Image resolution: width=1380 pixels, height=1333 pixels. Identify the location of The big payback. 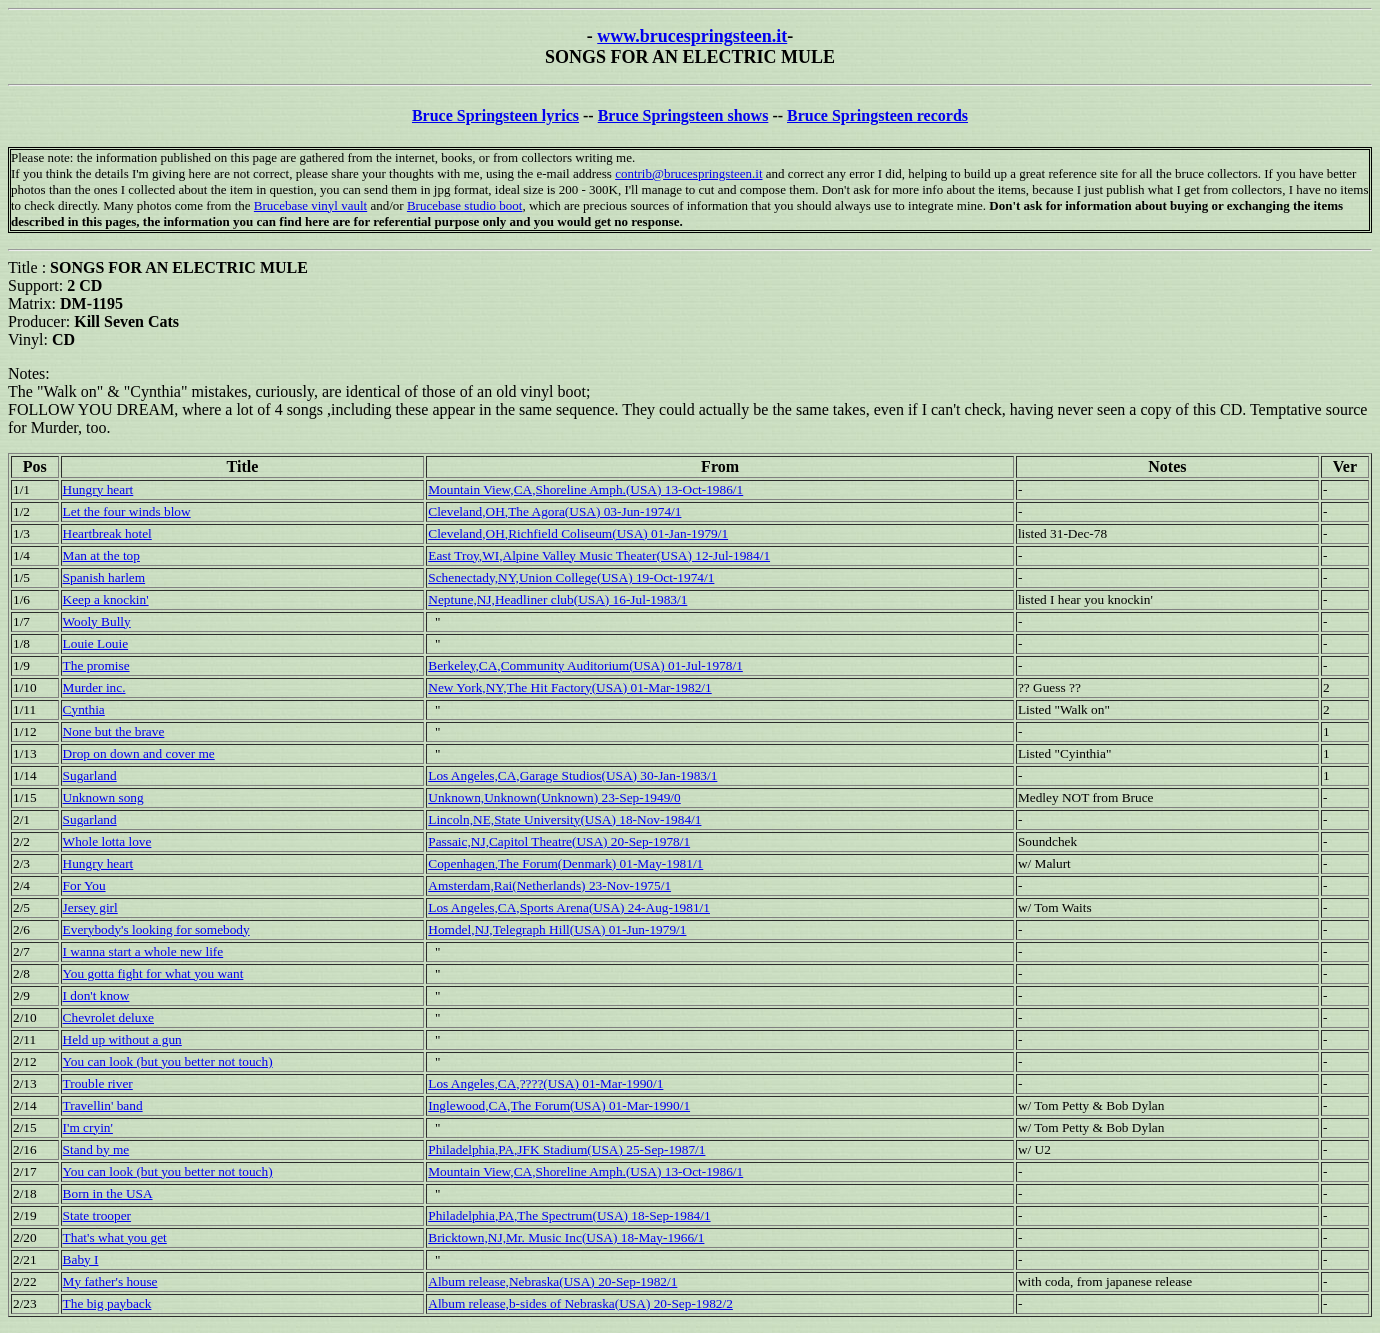
(107, 1303).